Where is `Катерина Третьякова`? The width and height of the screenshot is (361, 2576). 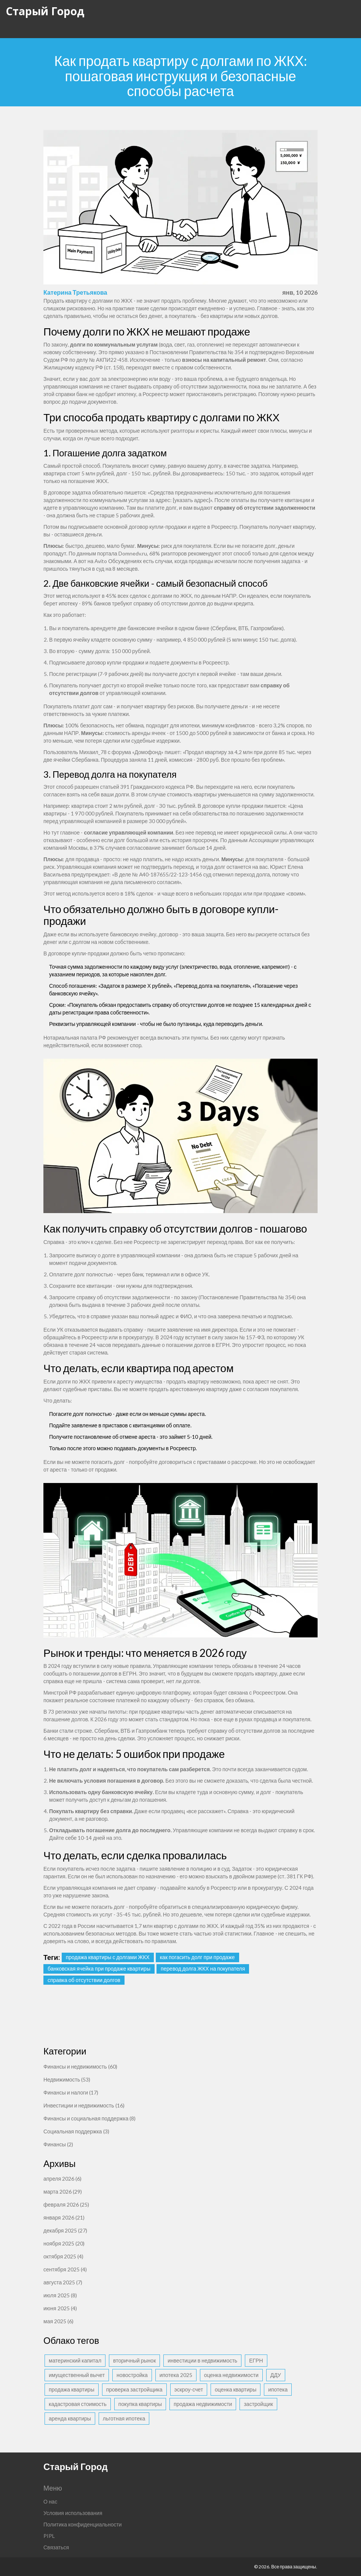 Катерина Третьякова is located at coordinates (75, 292).